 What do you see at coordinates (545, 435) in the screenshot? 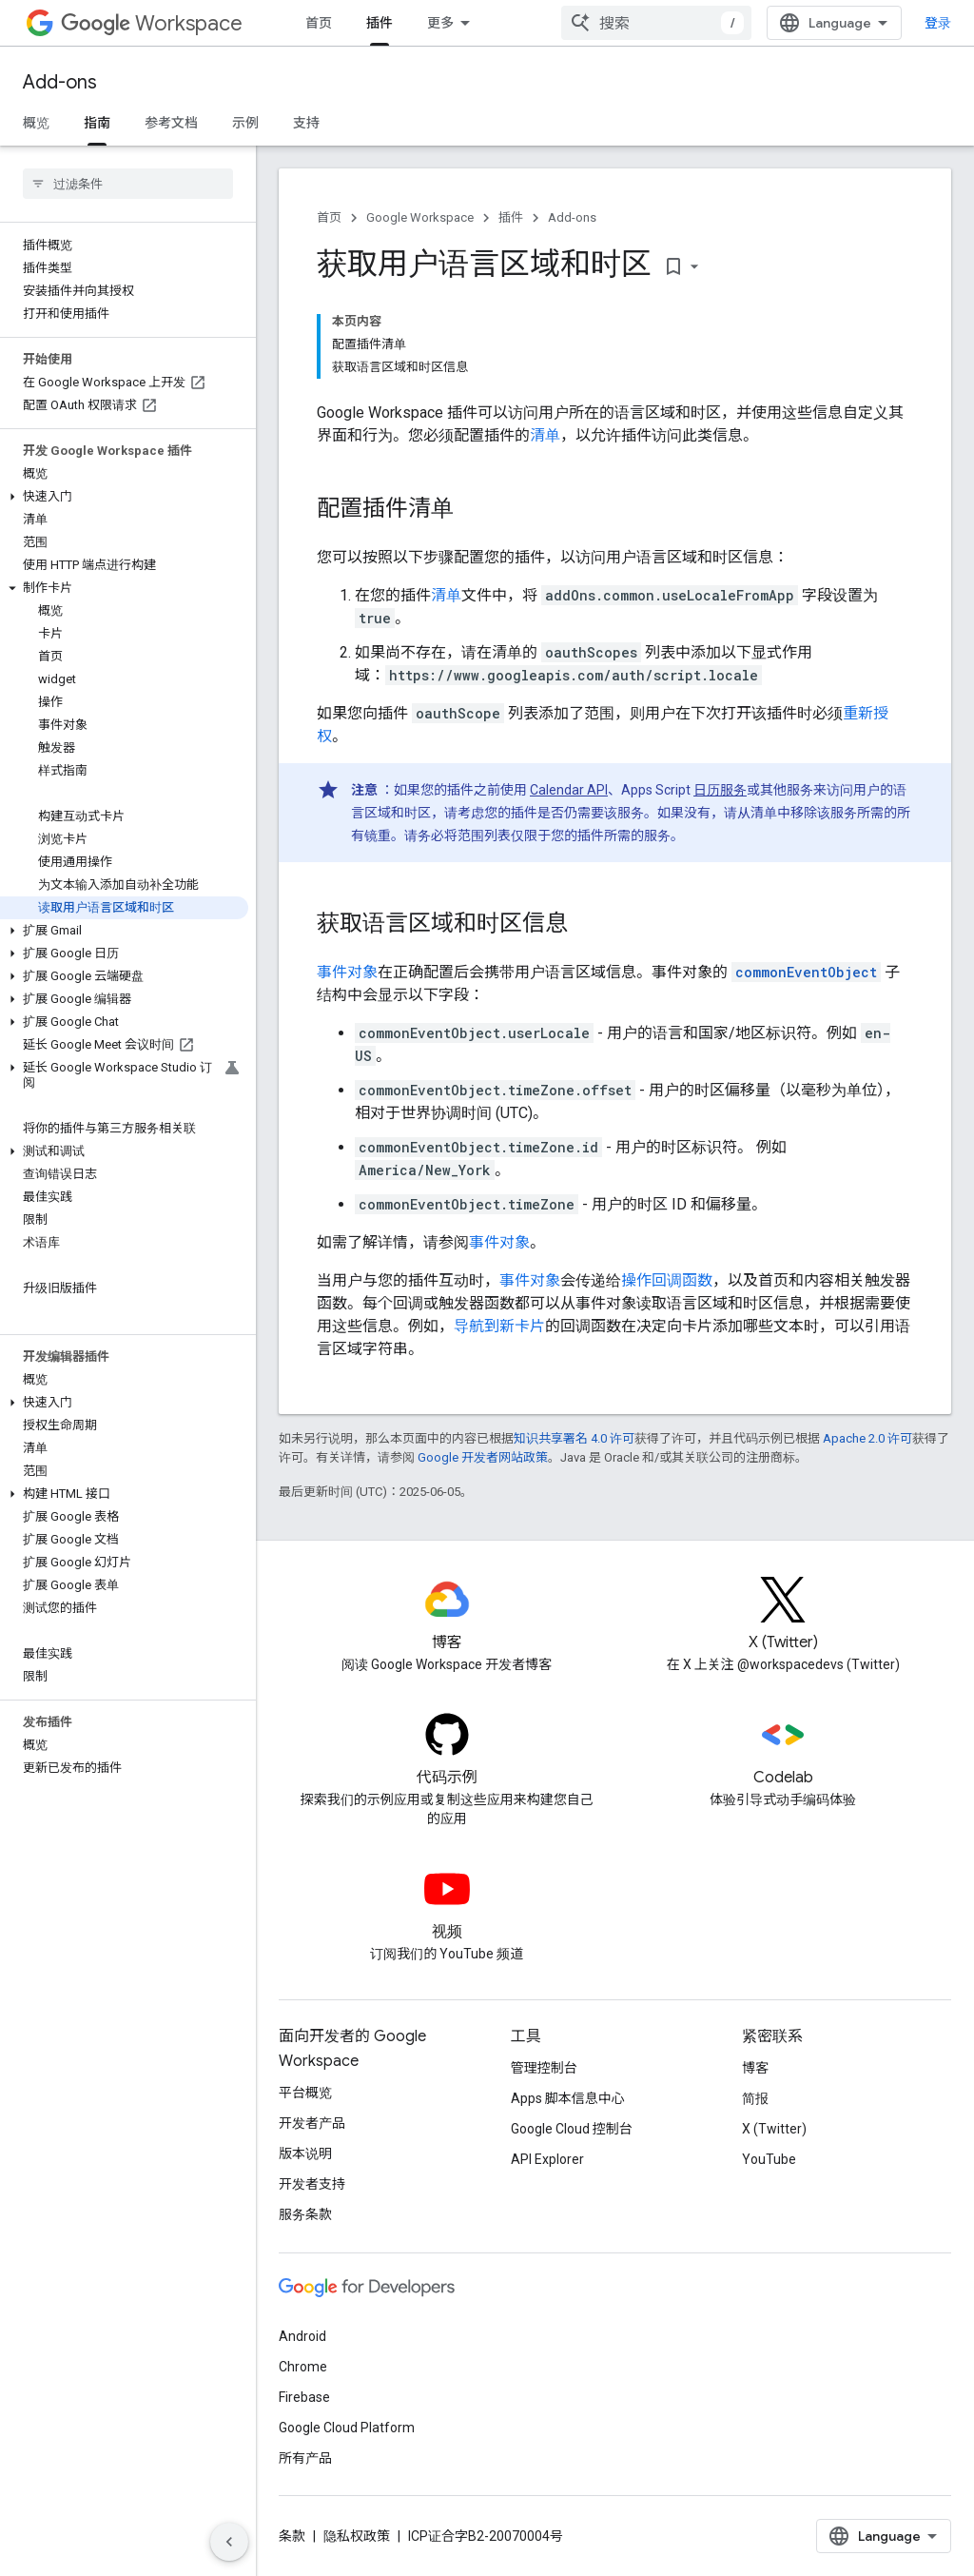
I see `清单` at bounding box center [545, 435].